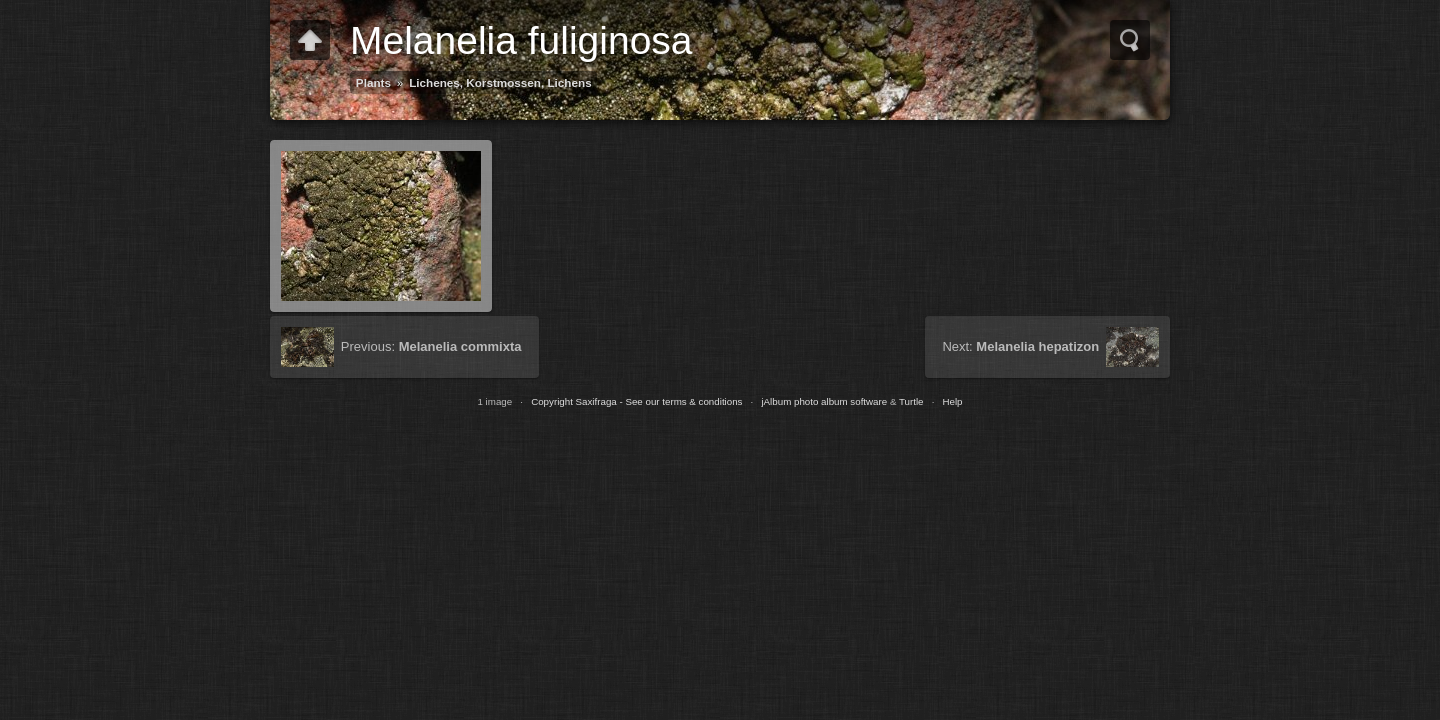 Image resolution: width=1440 pixels, height=720 pixels. Describe the element at coordinates (952, 401) in the screenshot. I see `Help` at that location.